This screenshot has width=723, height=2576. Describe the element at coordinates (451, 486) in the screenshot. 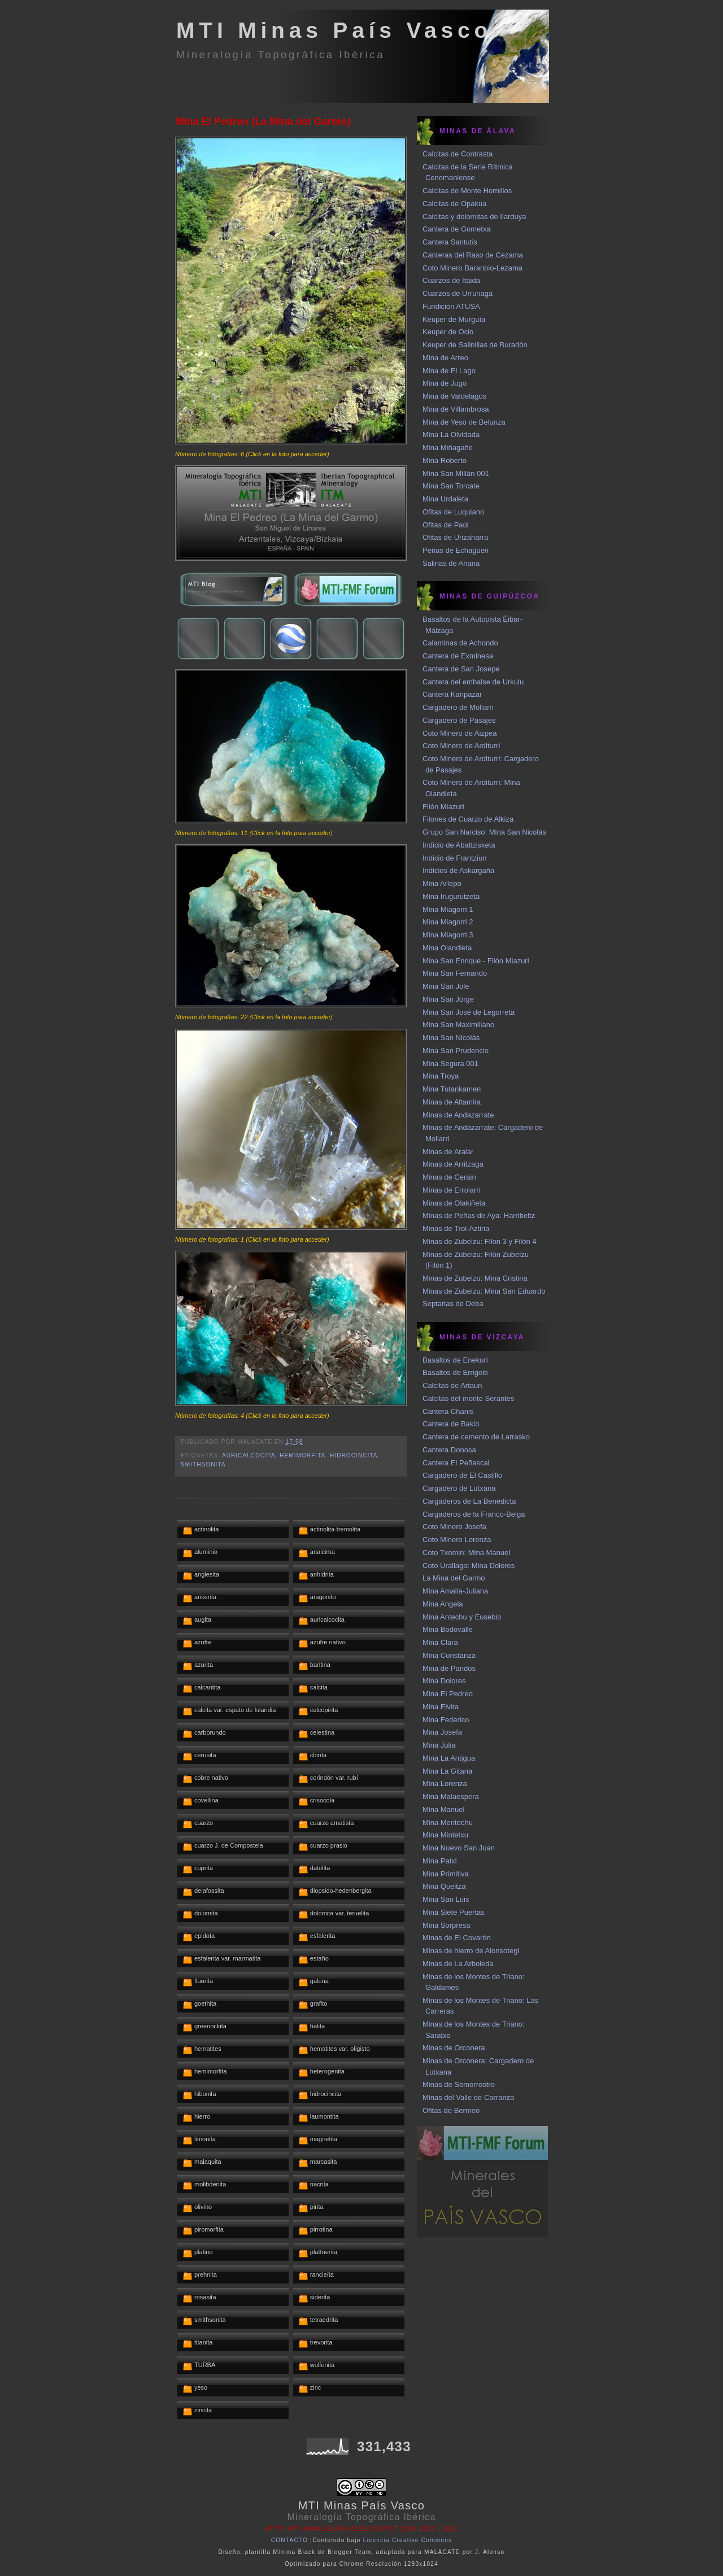

I see `Mina San Torcate` at that location.